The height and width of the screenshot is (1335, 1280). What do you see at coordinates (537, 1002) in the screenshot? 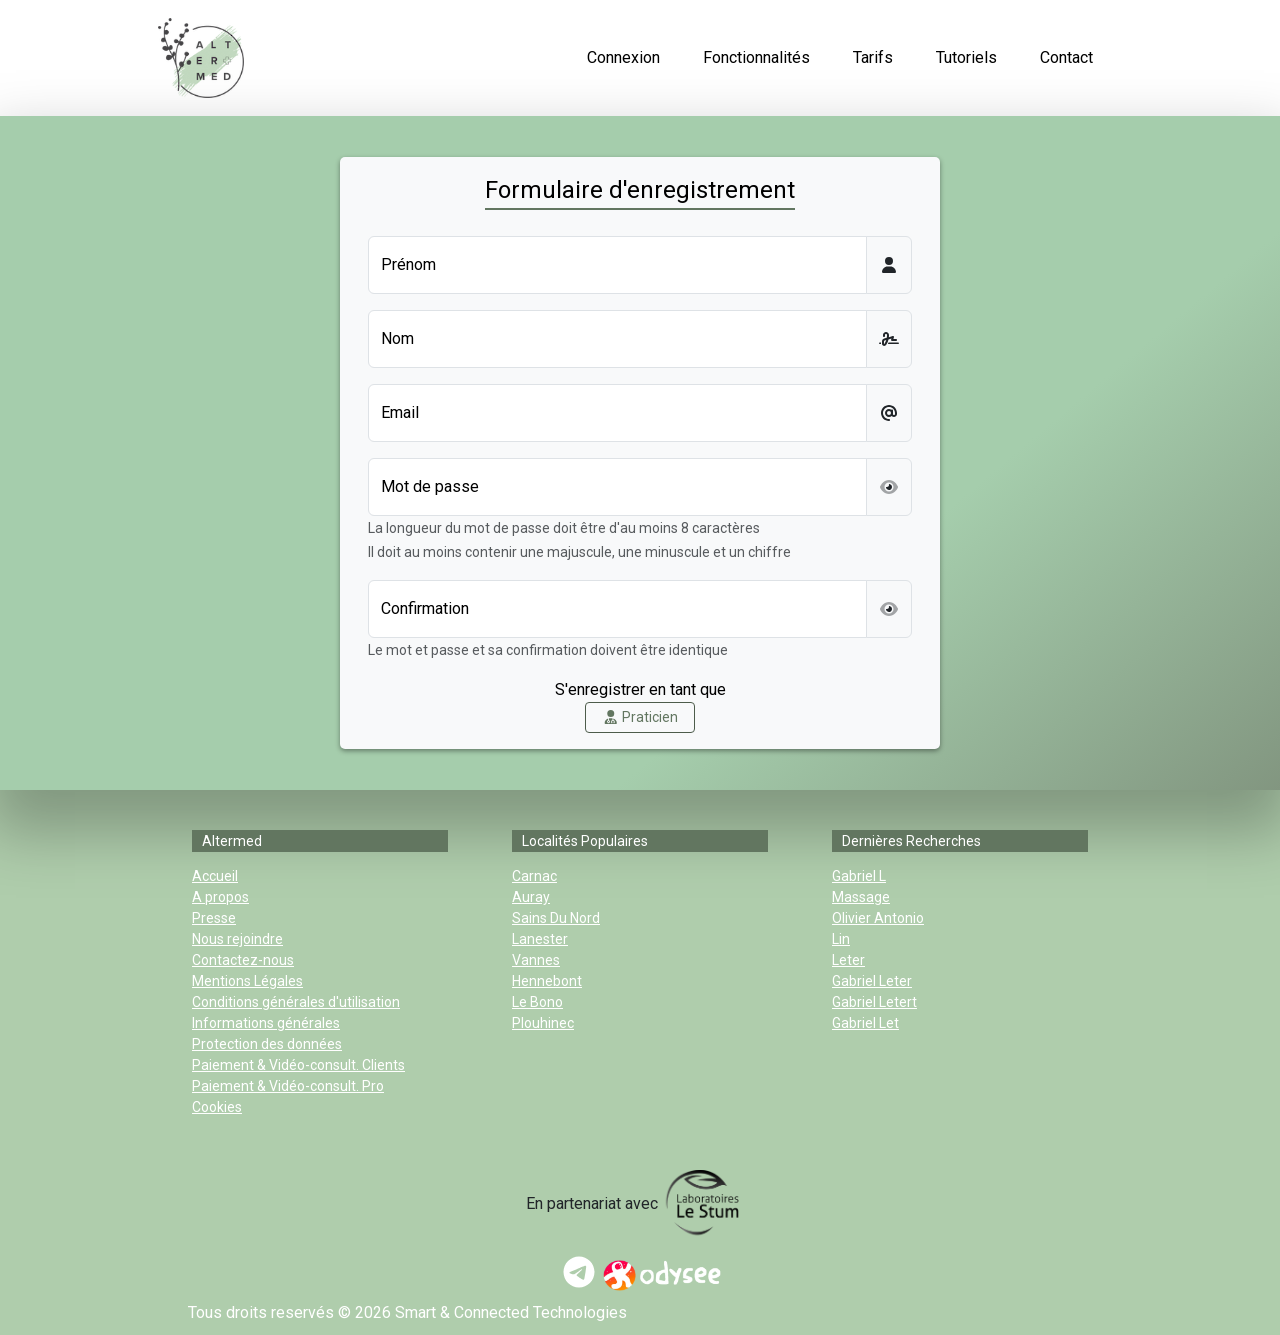
I see `Le Bono` at bounding box center [537, 1002].